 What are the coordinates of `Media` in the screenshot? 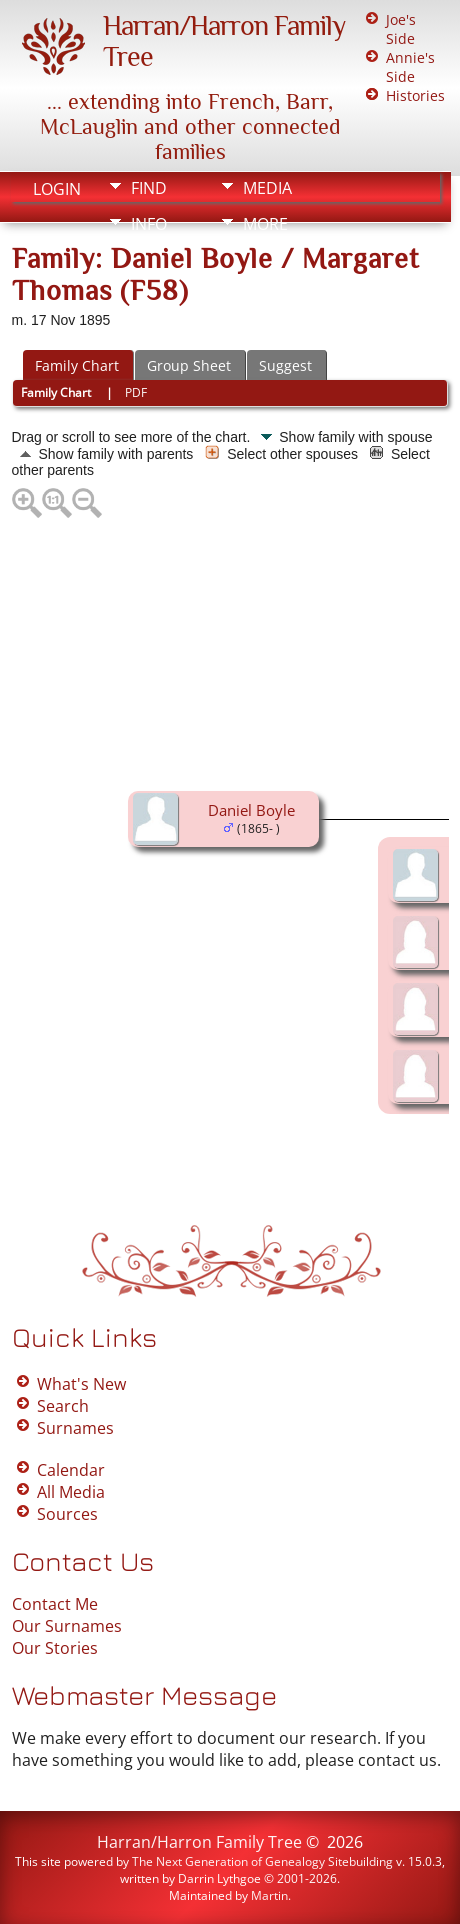 It's located at (267, 188).